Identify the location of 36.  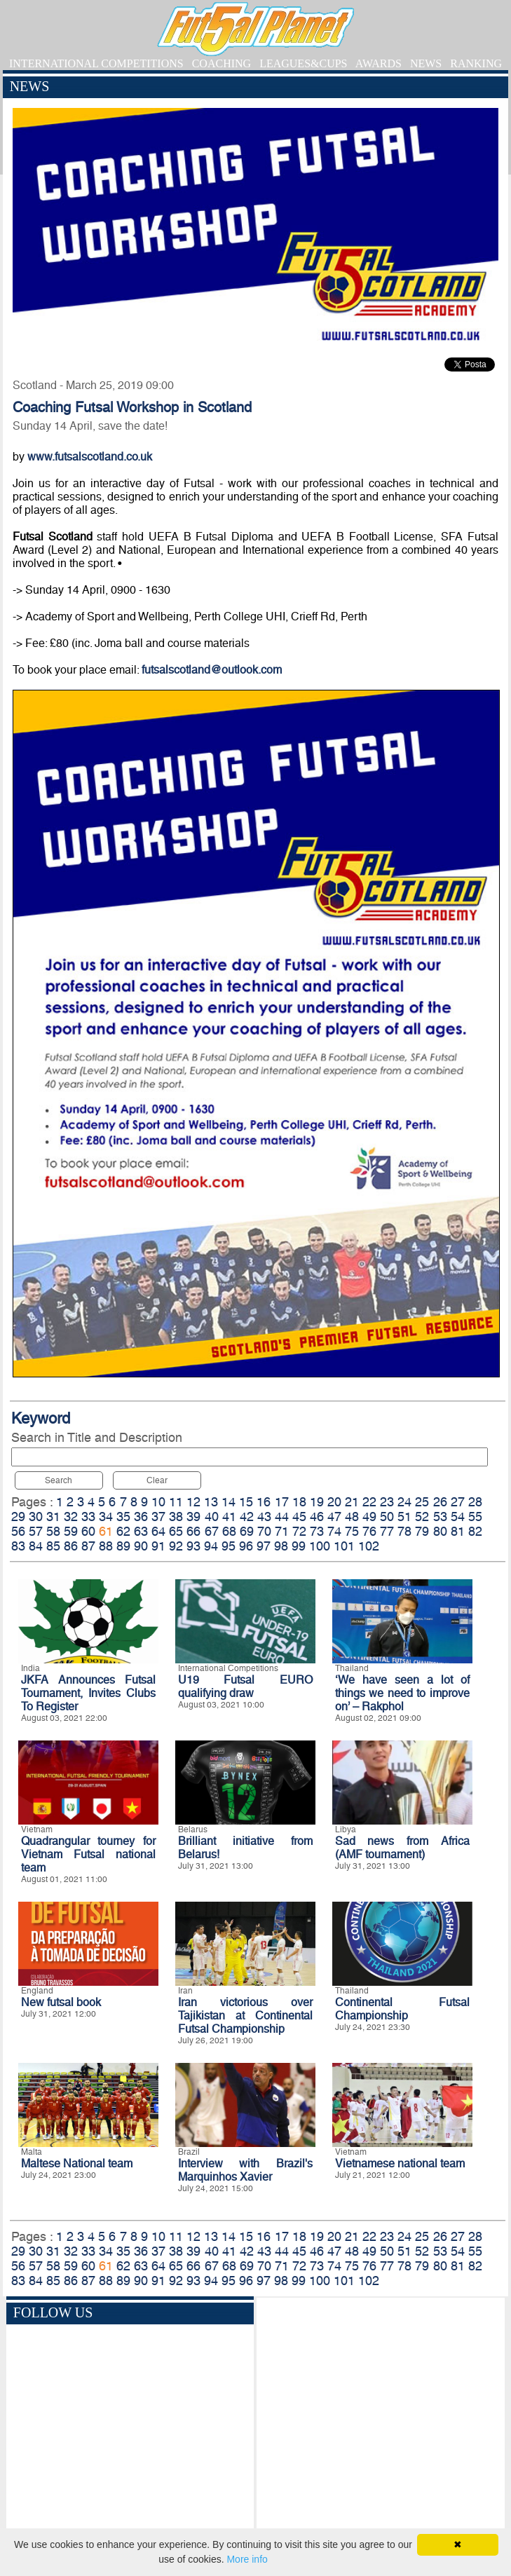
(141, 1516).